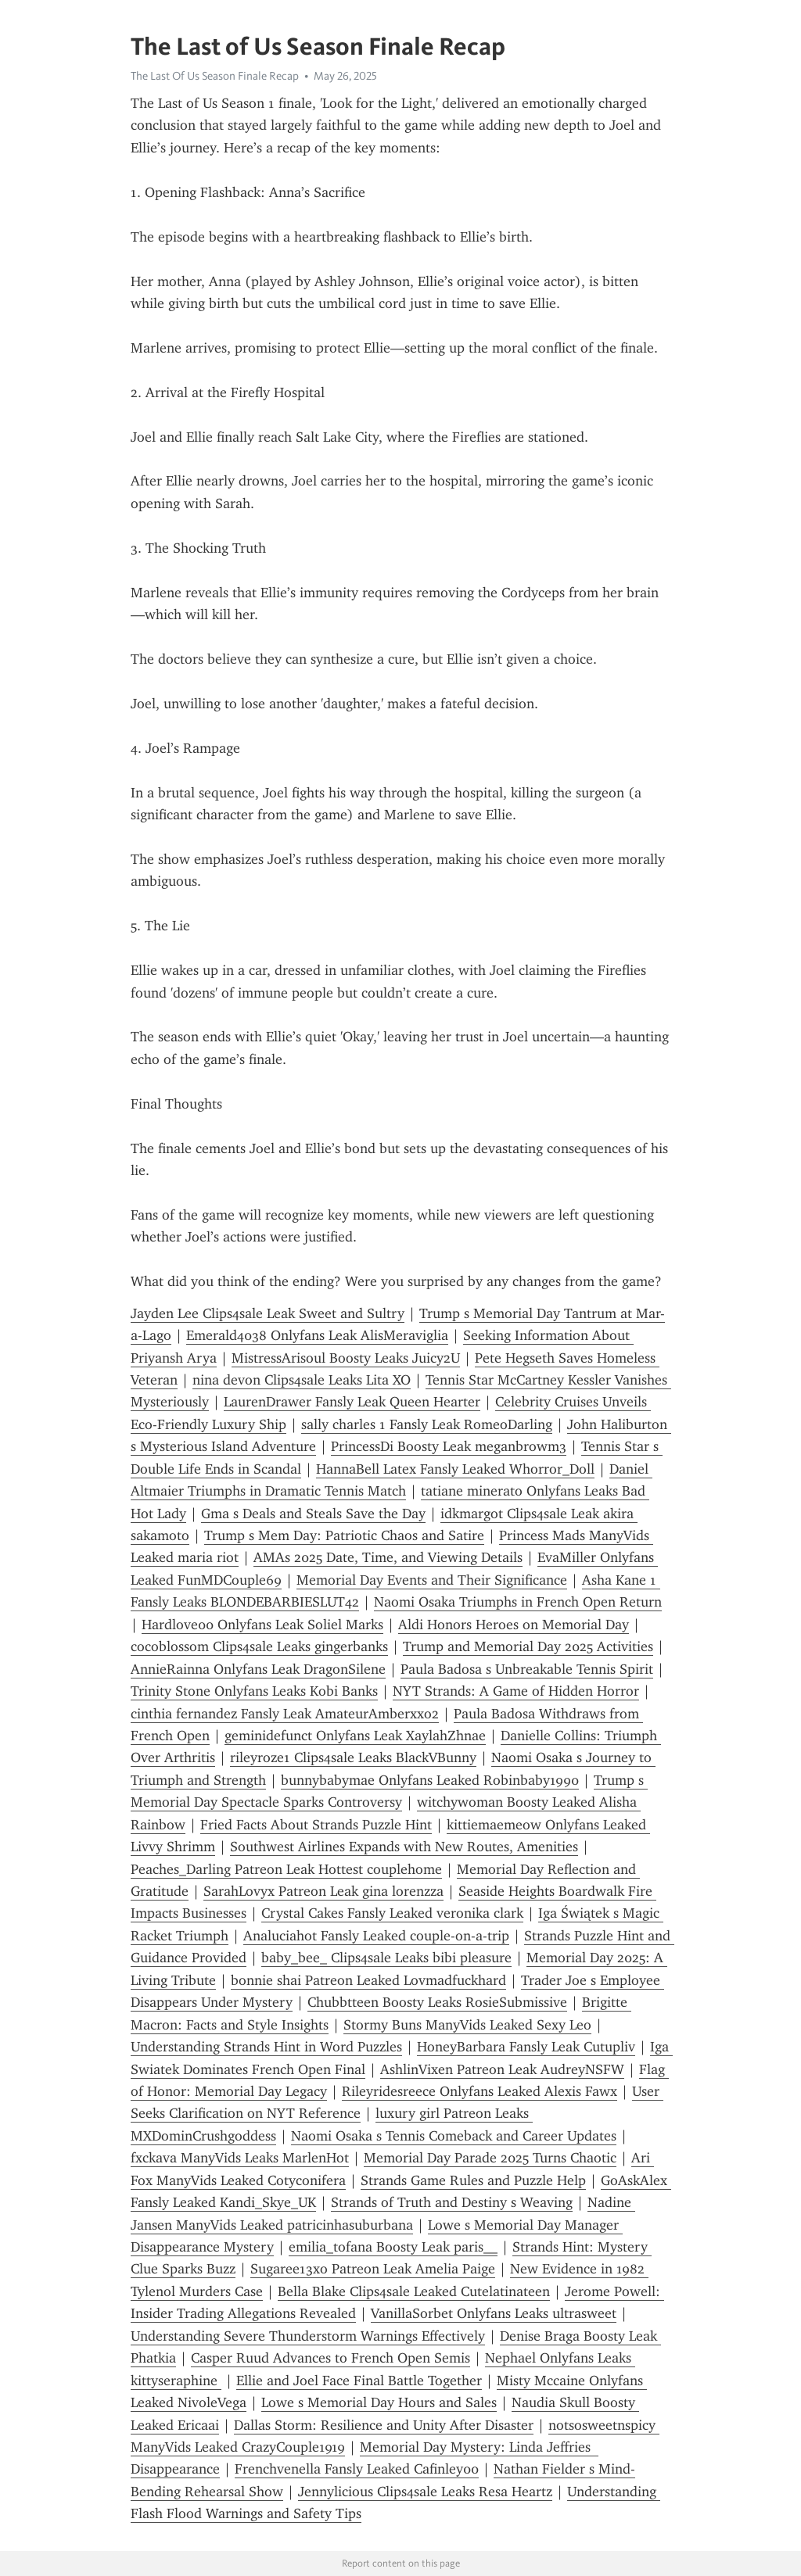 This screenshot has width=801, height=2576. What do you see at coordinates (353, 1757) in the screenshot?
I see `rileyroze1 Clips4sale Leaks BlackVBunny` at bounding box center [353, 1757].